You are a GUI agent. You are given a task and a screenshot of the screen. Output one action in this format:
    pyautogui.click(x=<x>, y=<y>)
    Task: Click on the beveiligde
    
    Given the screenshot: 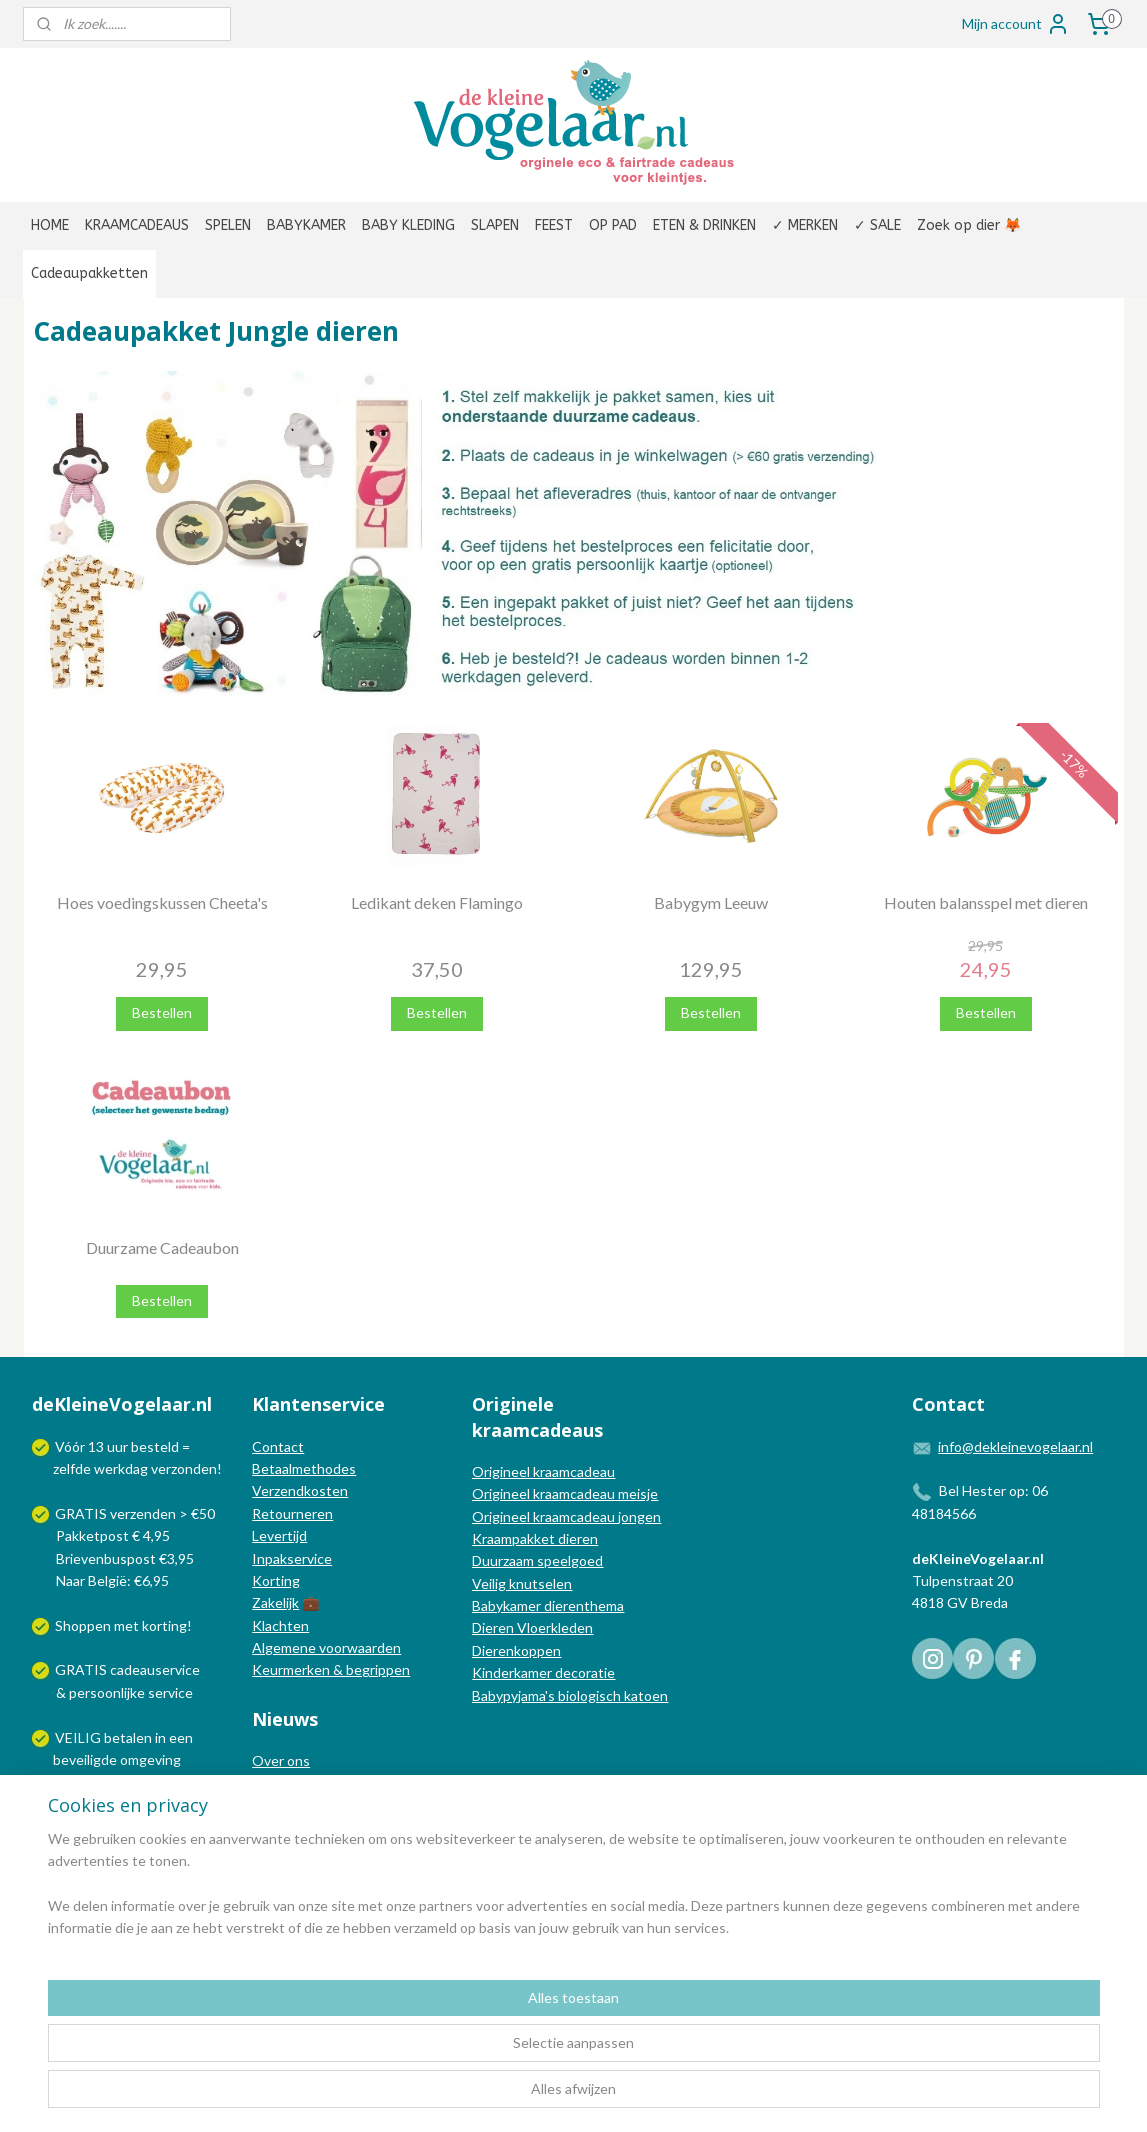 What is the action you would take?
    pyautogui.click(x=85, y=1759)
    